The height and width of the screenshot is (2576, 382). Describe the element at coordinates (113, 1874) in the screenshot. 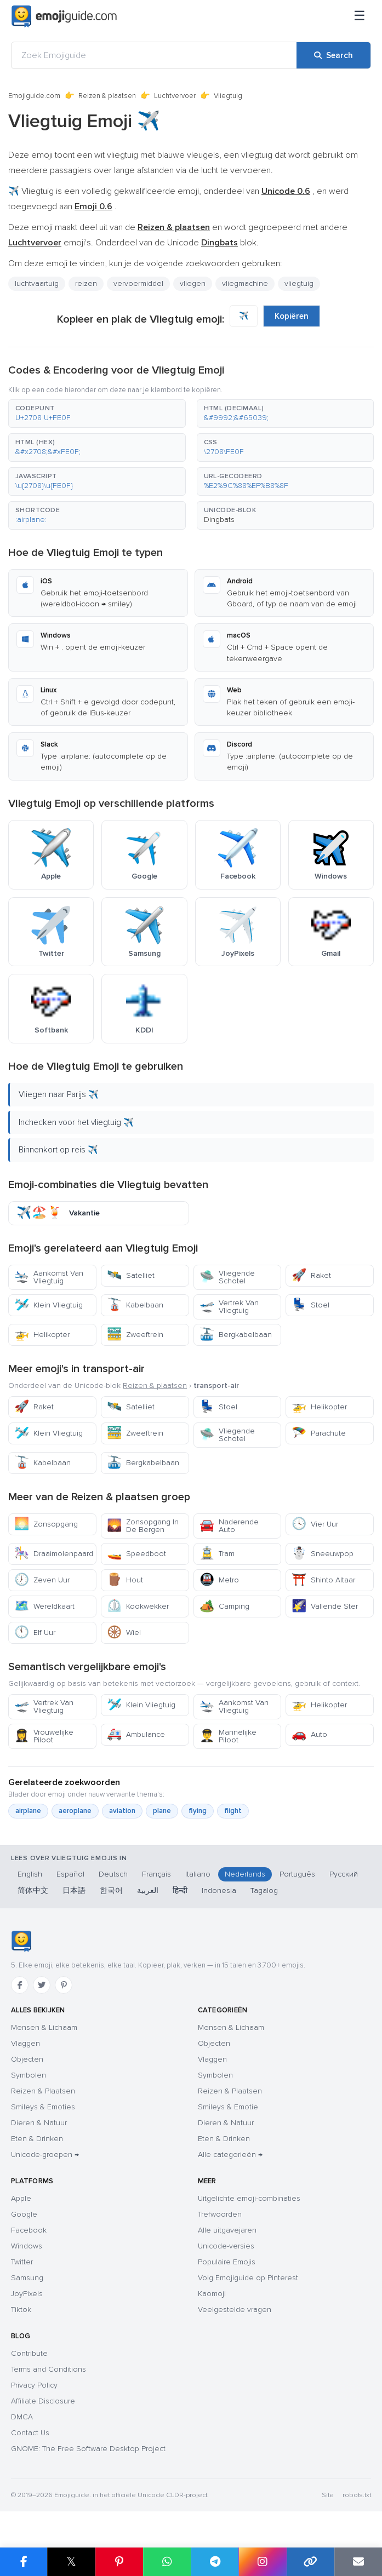

I see `Deutsch` at that location.